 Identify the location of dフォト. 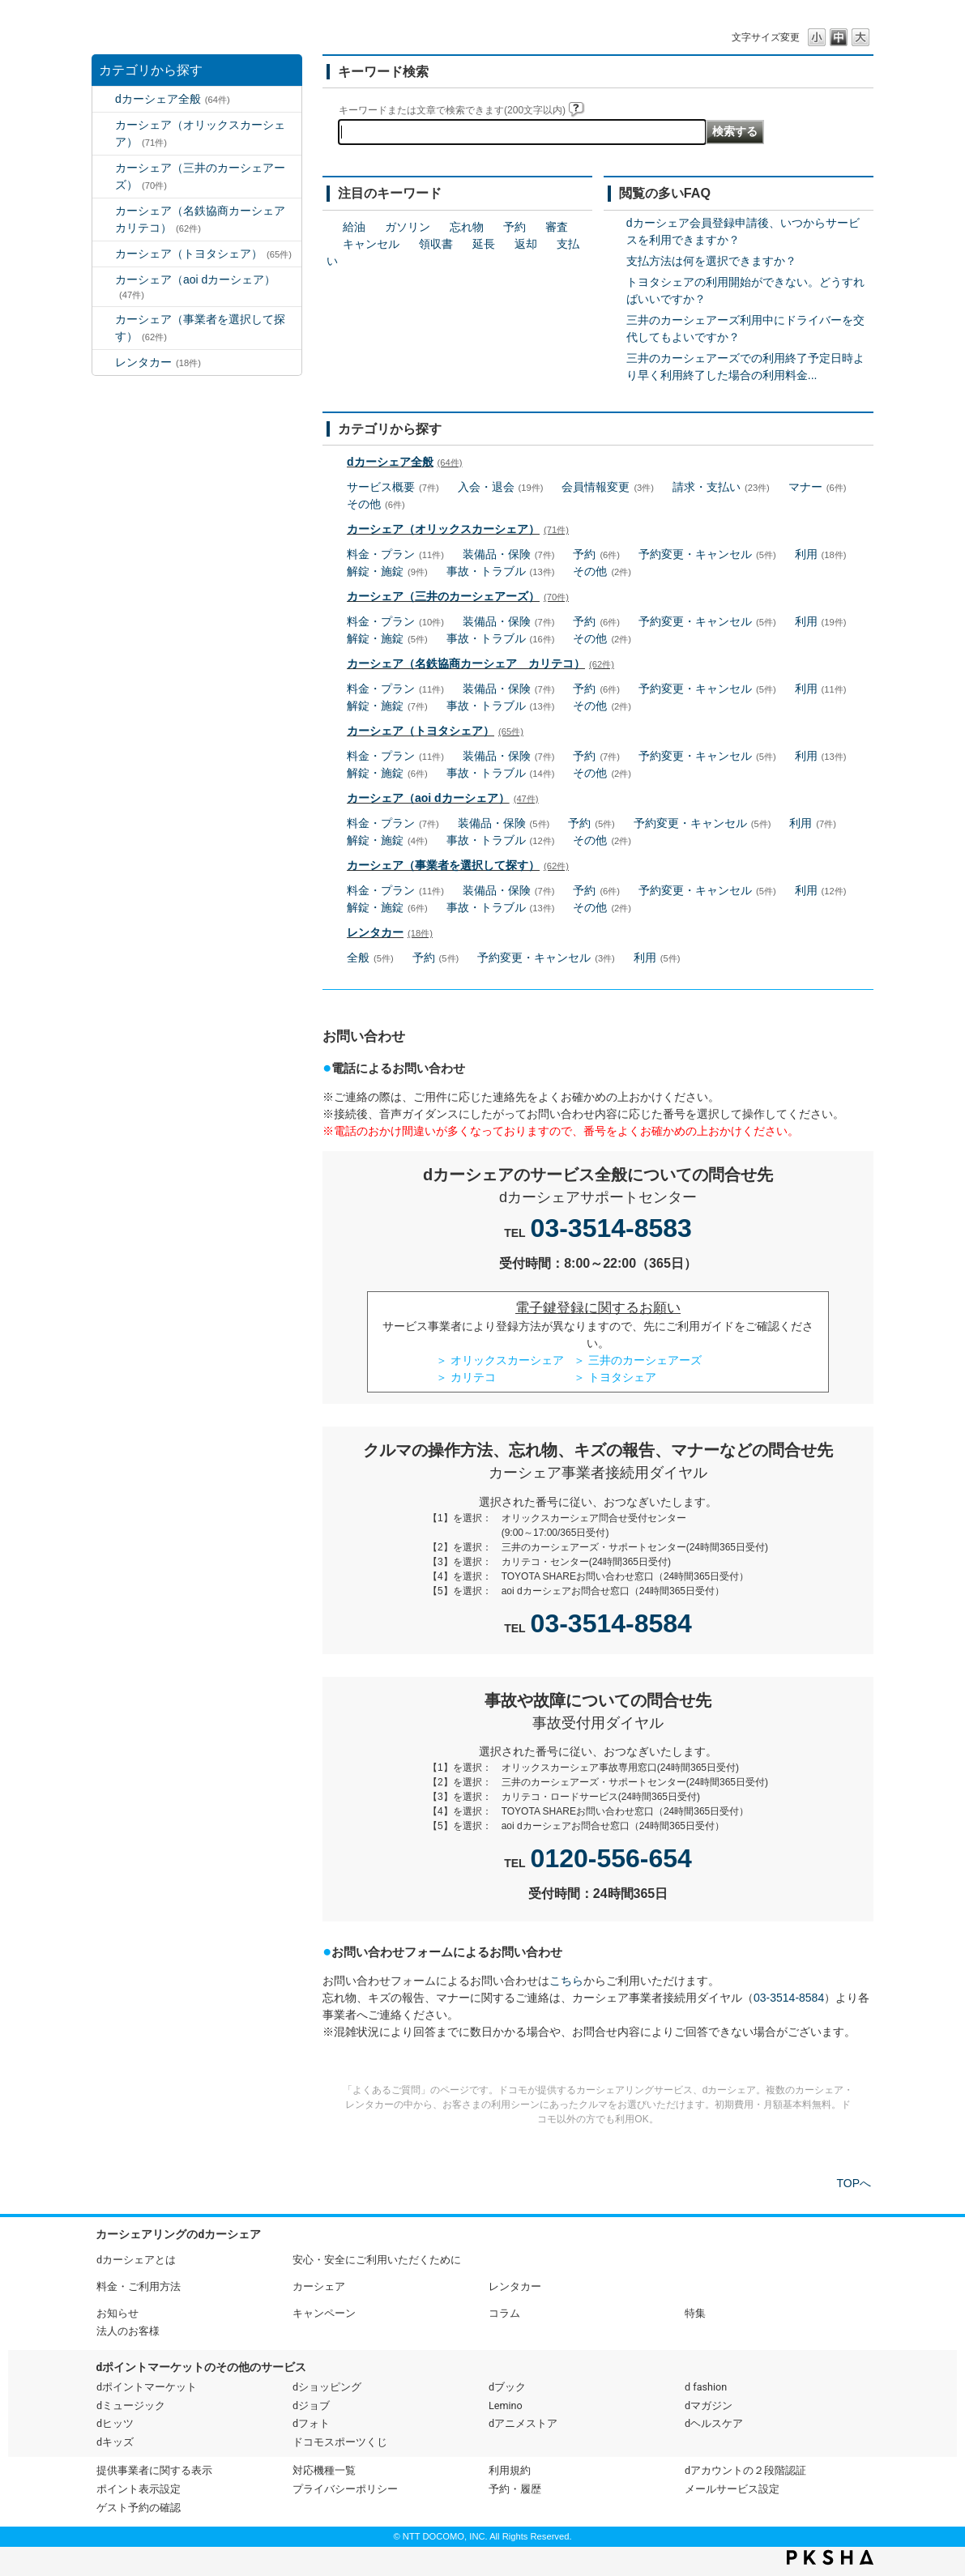
(311, 2423).